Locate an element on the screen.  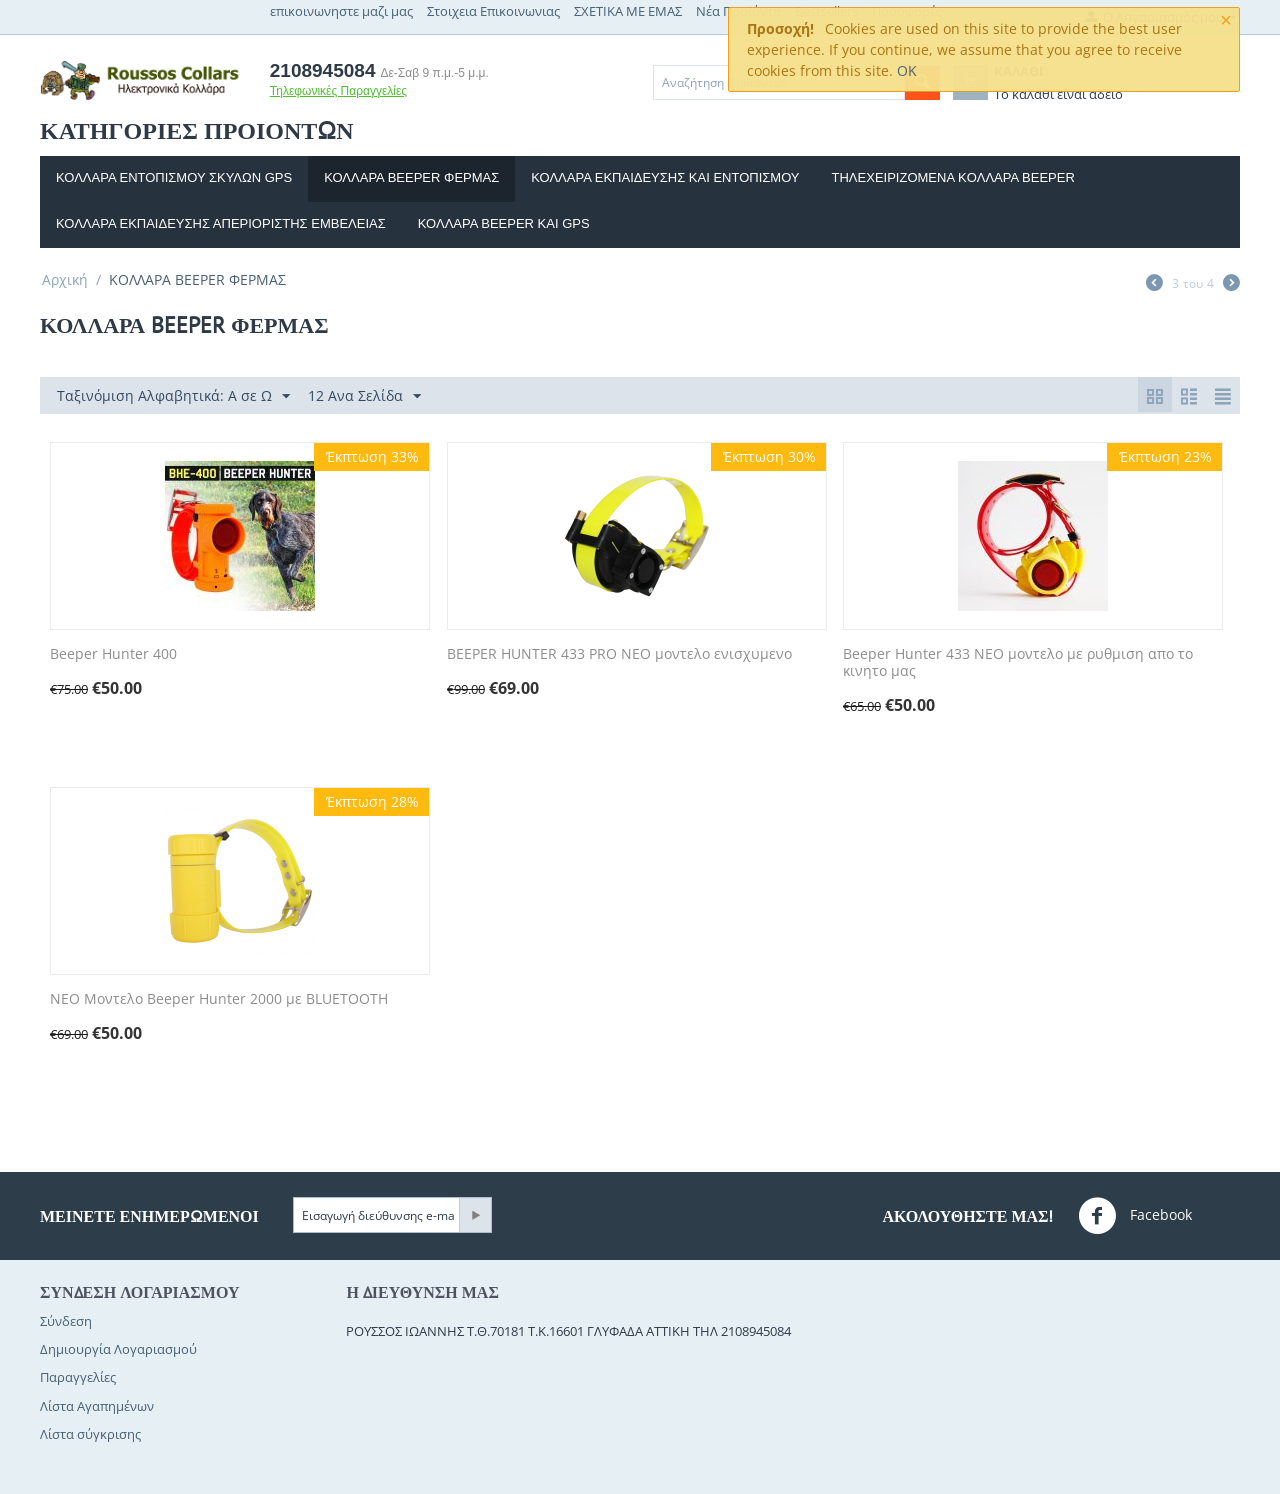
Ταξινόμιση Αλφαβητικά: A σε Ω is located at coordinates (173, 396).